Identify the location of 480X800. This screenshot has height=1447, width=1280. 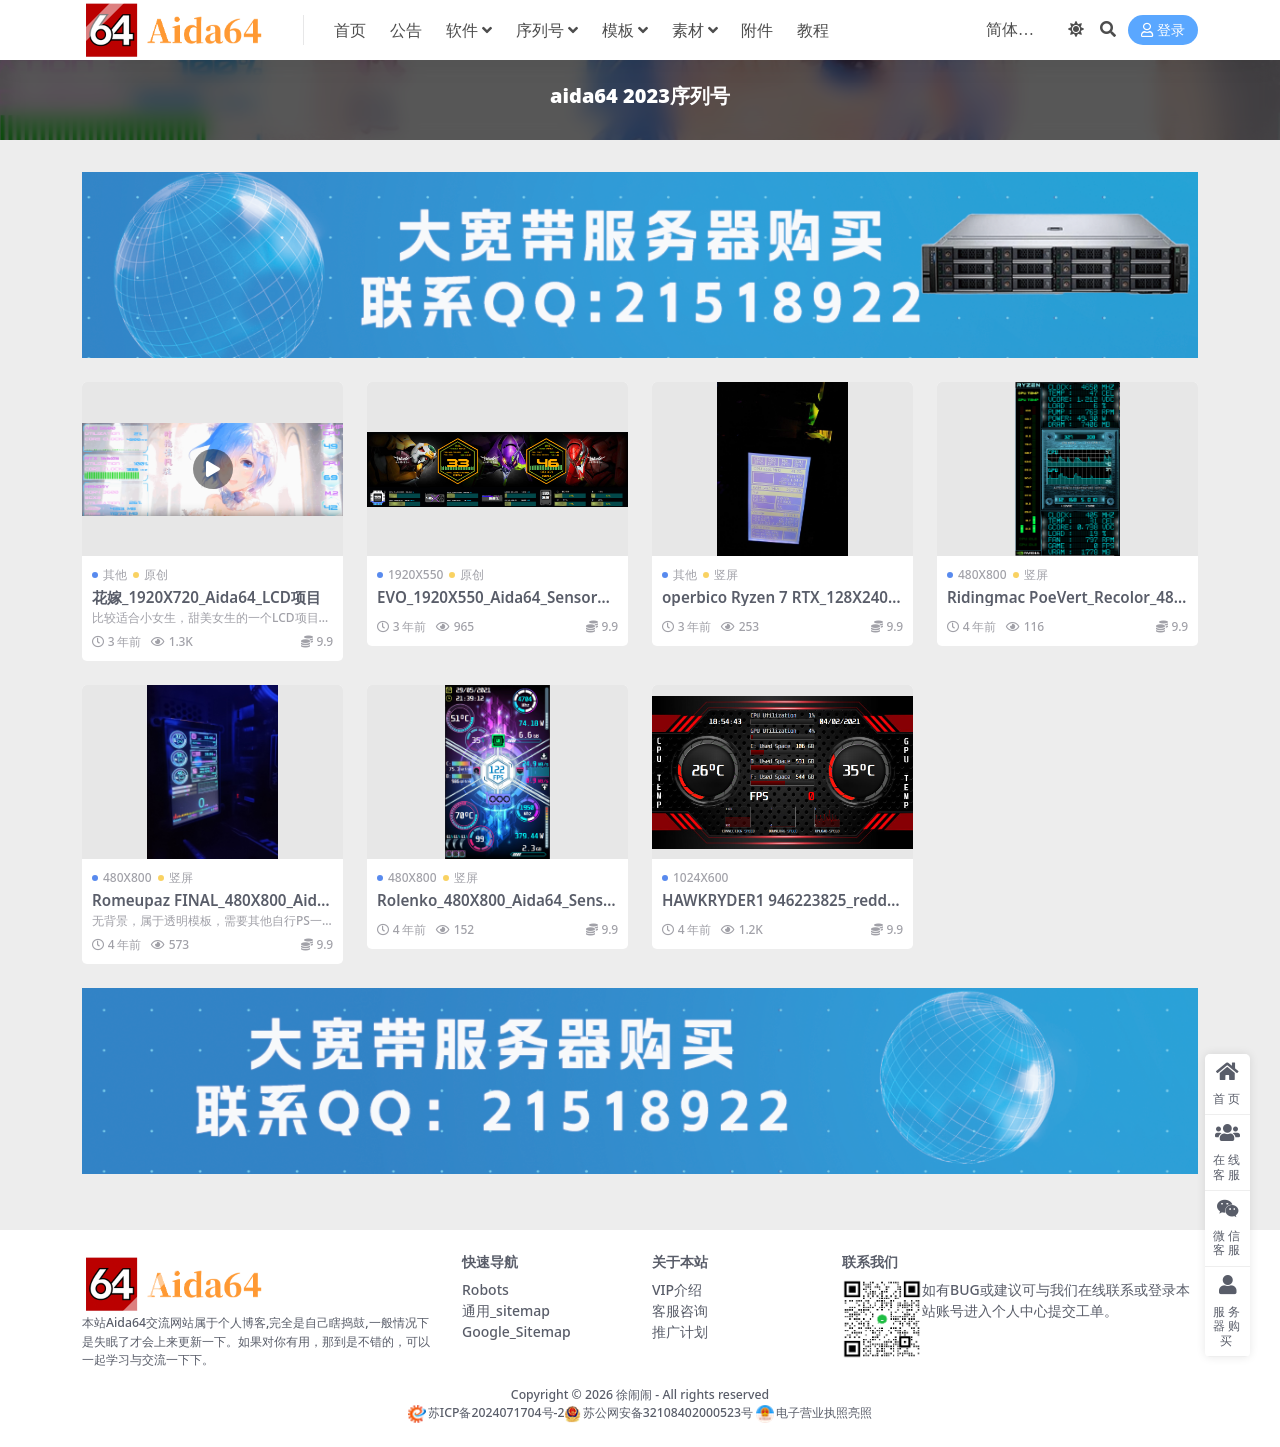
(982, 574).